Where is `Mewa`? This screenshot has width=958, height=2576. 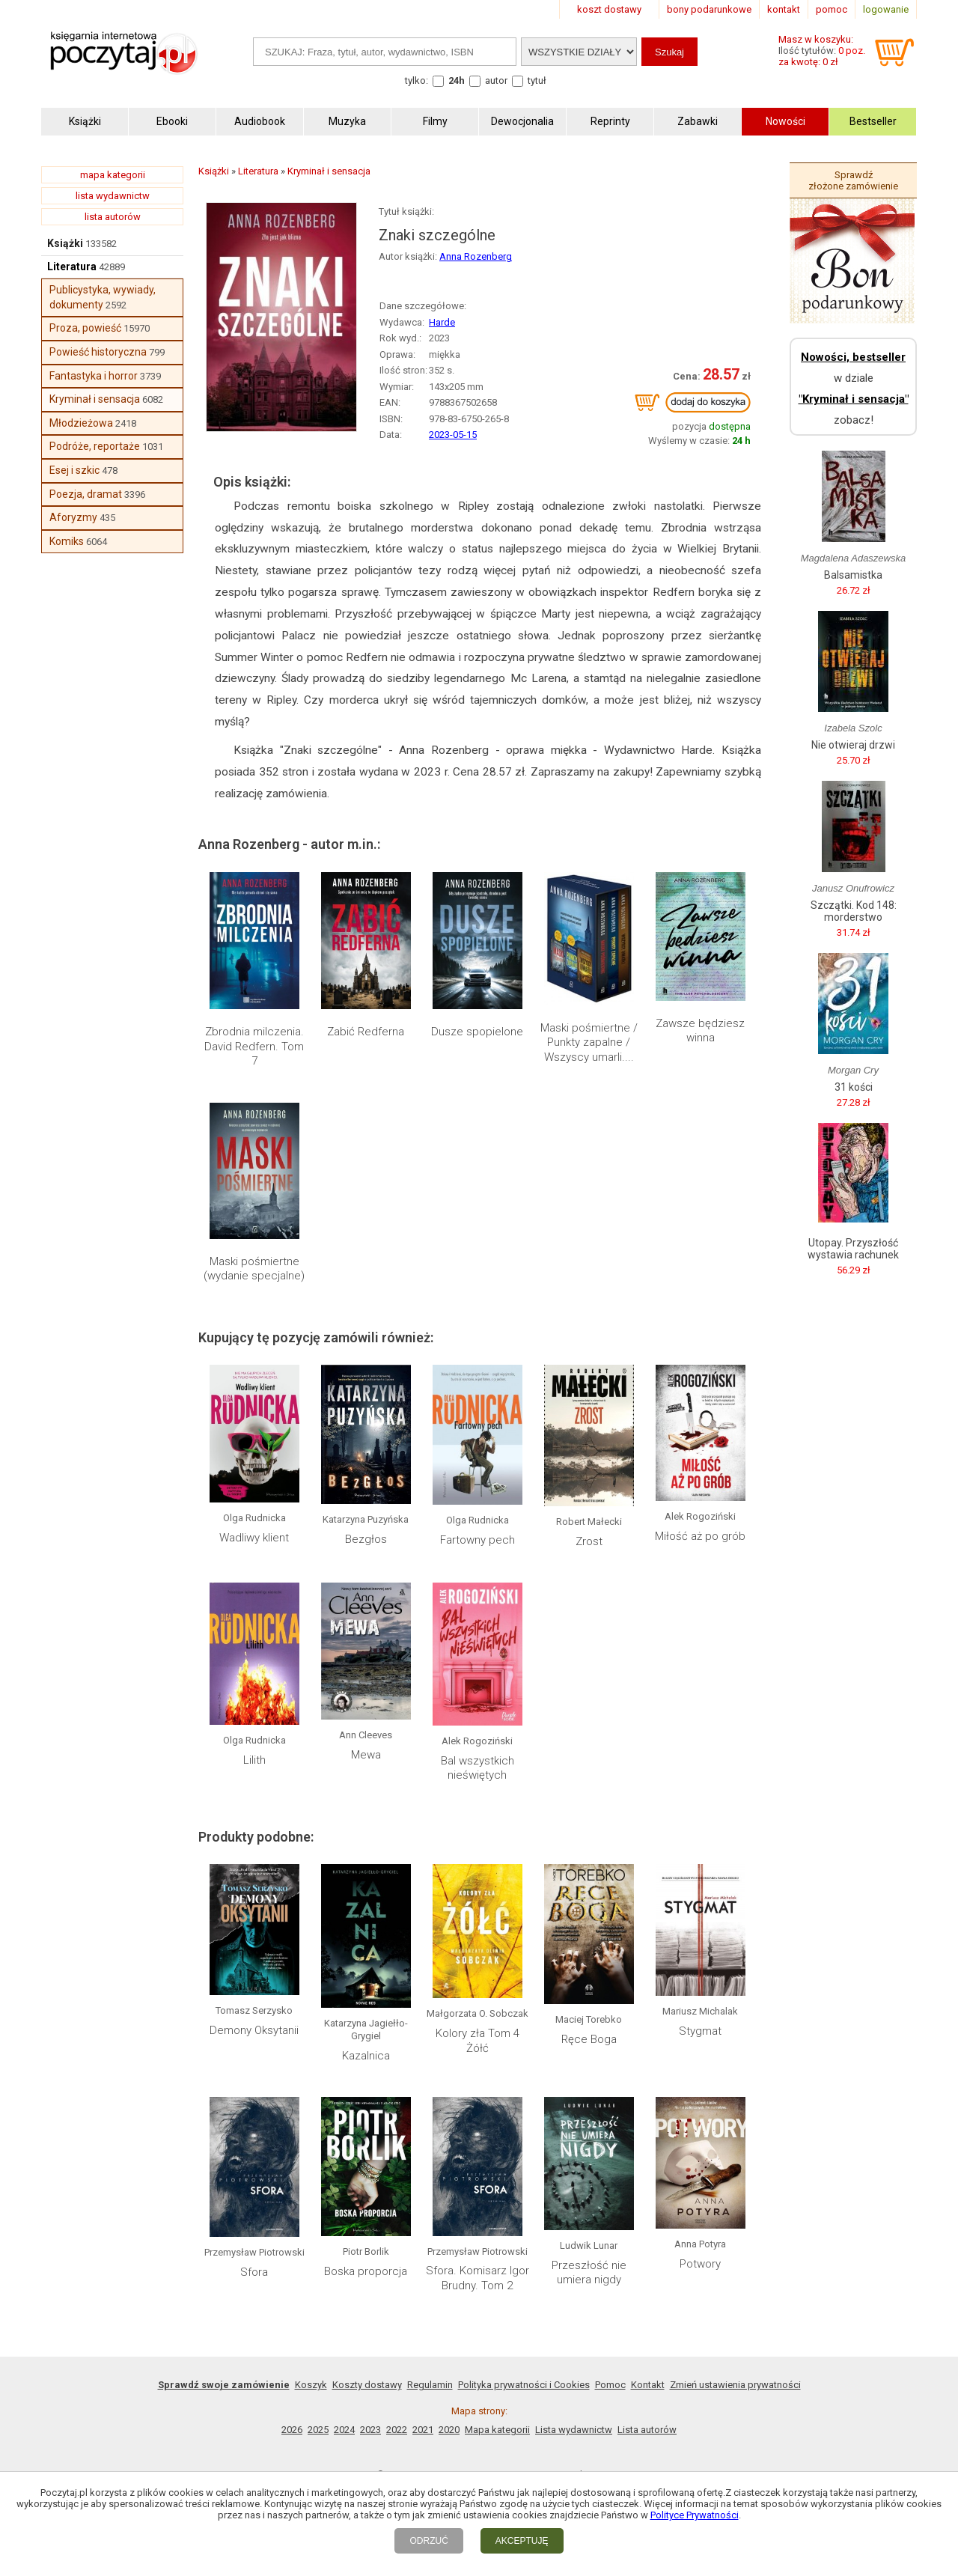 Mewa is located at coordinates (366, 1755).